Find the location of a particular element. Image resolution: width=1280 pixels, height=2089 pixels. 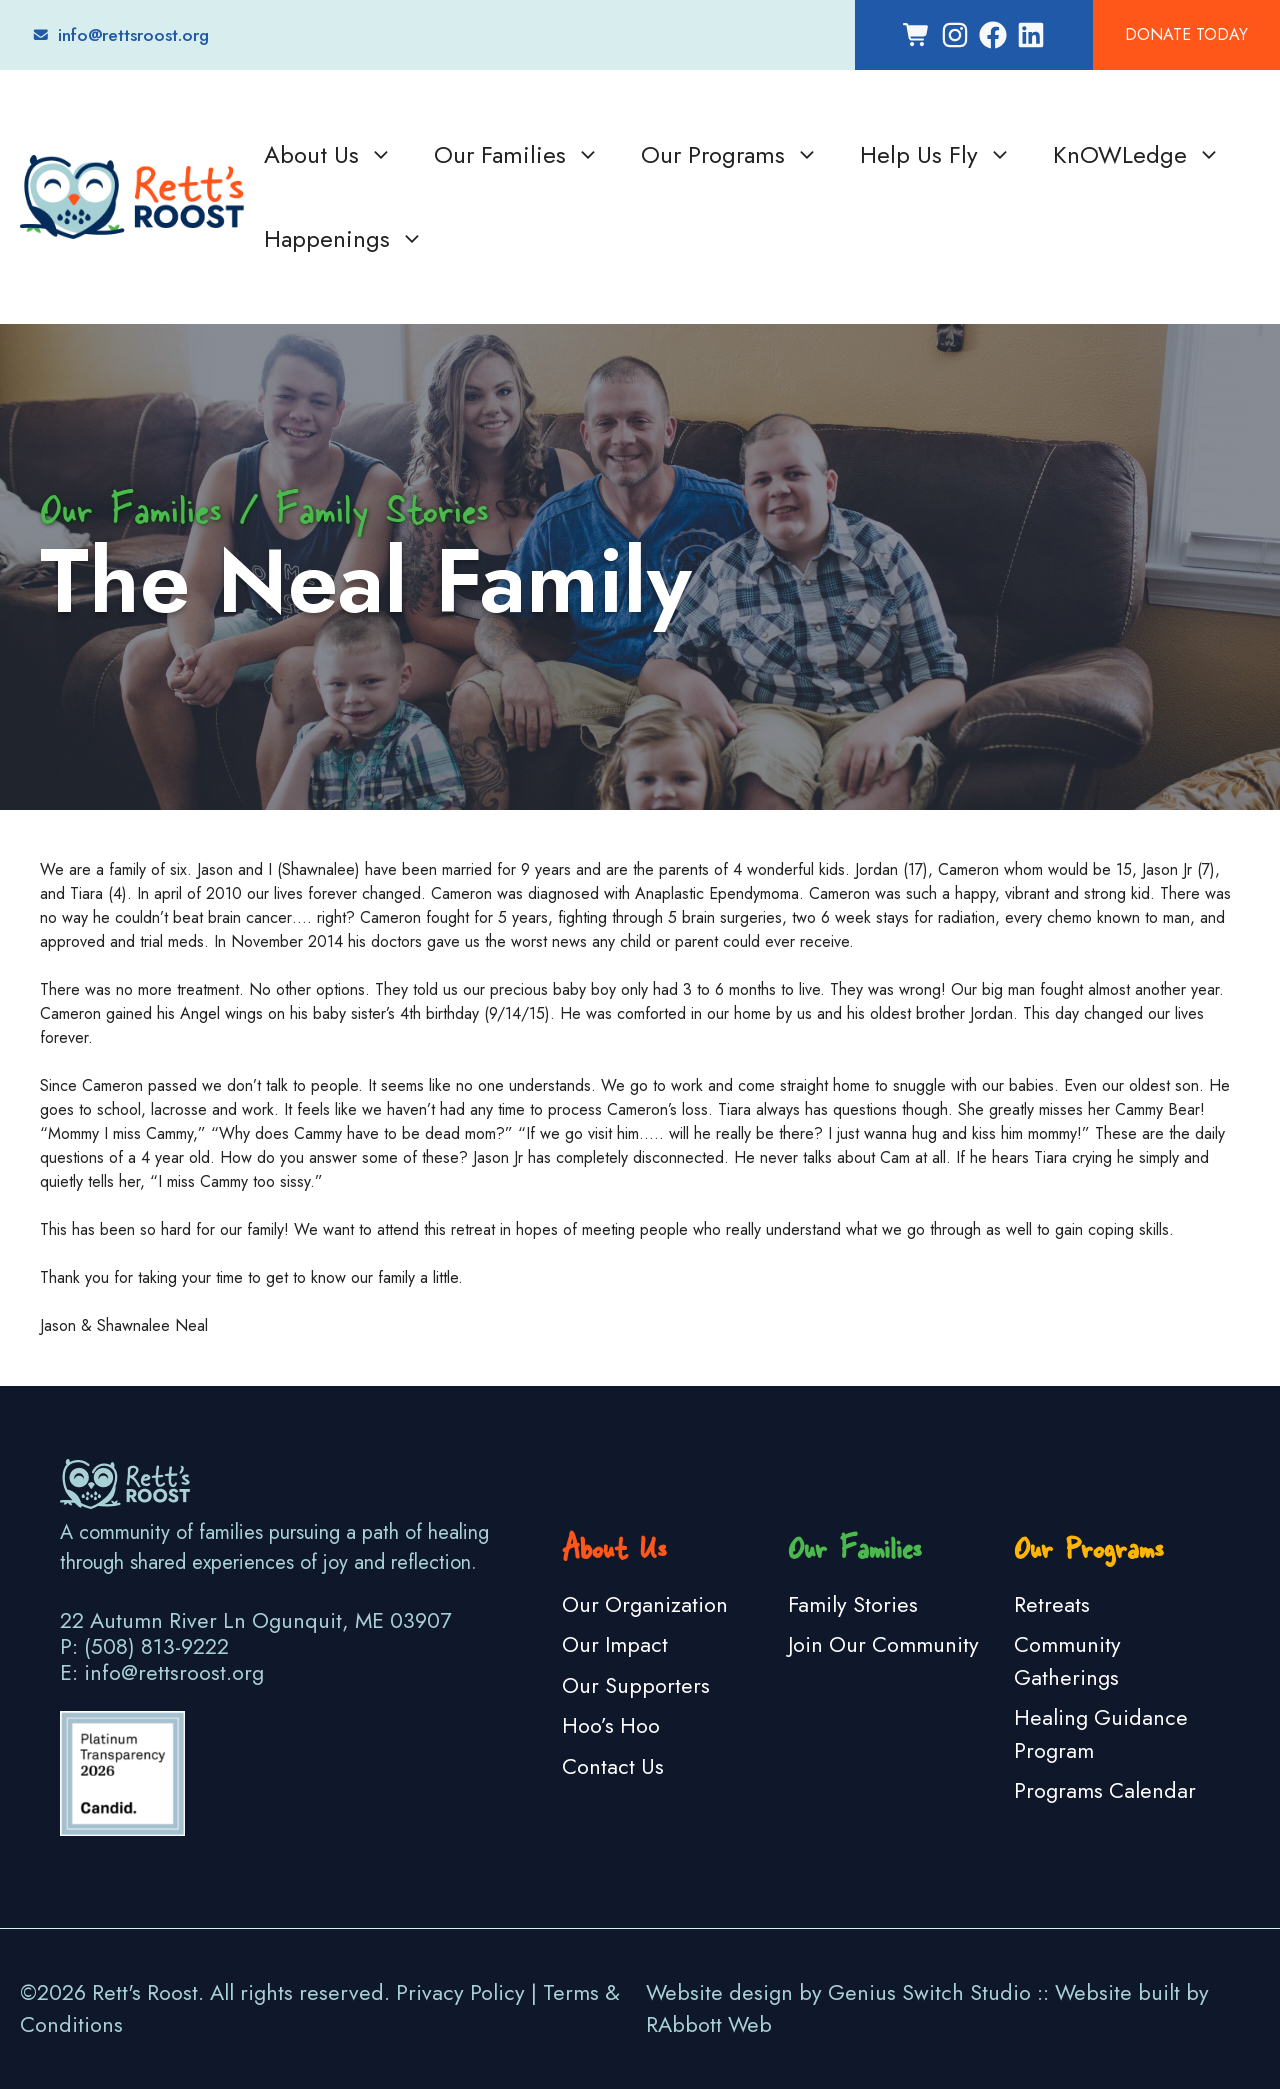

Healing Guidance Program is located at coordinates (1101, 1733).